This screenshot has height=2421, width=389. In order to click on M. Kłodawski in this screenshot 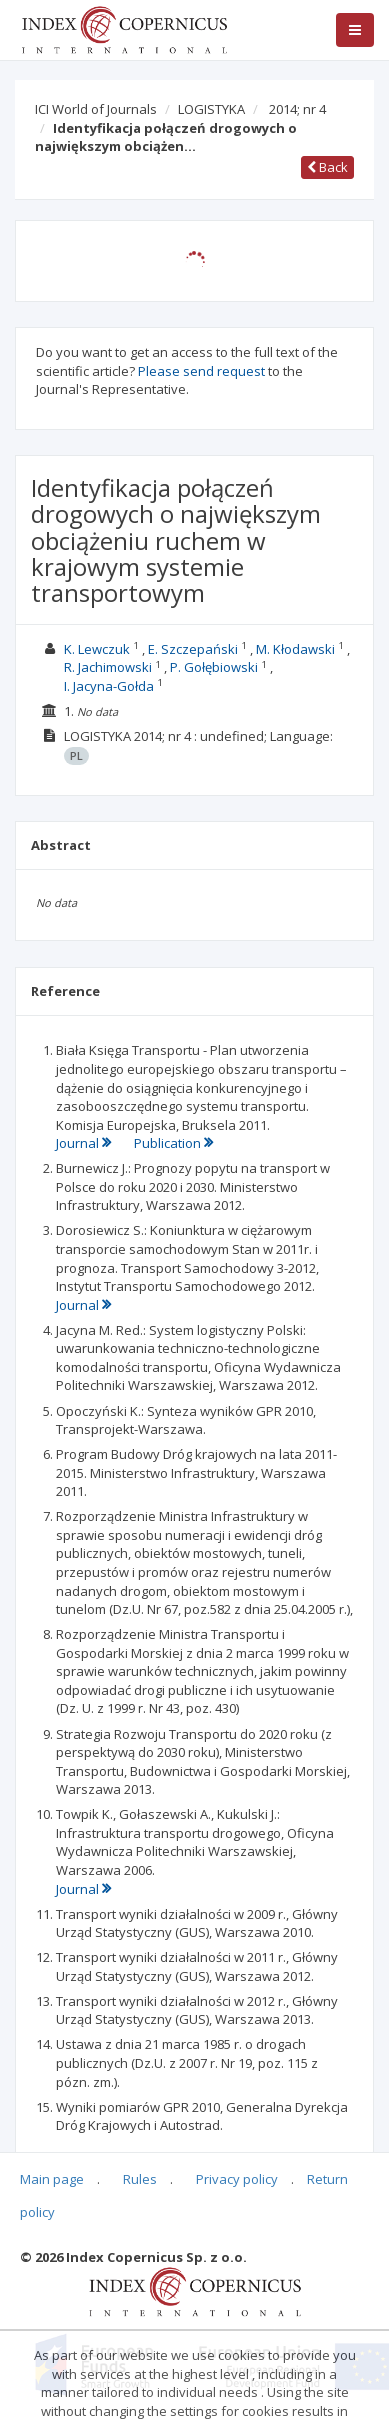, I will do `click(295, 649)`.